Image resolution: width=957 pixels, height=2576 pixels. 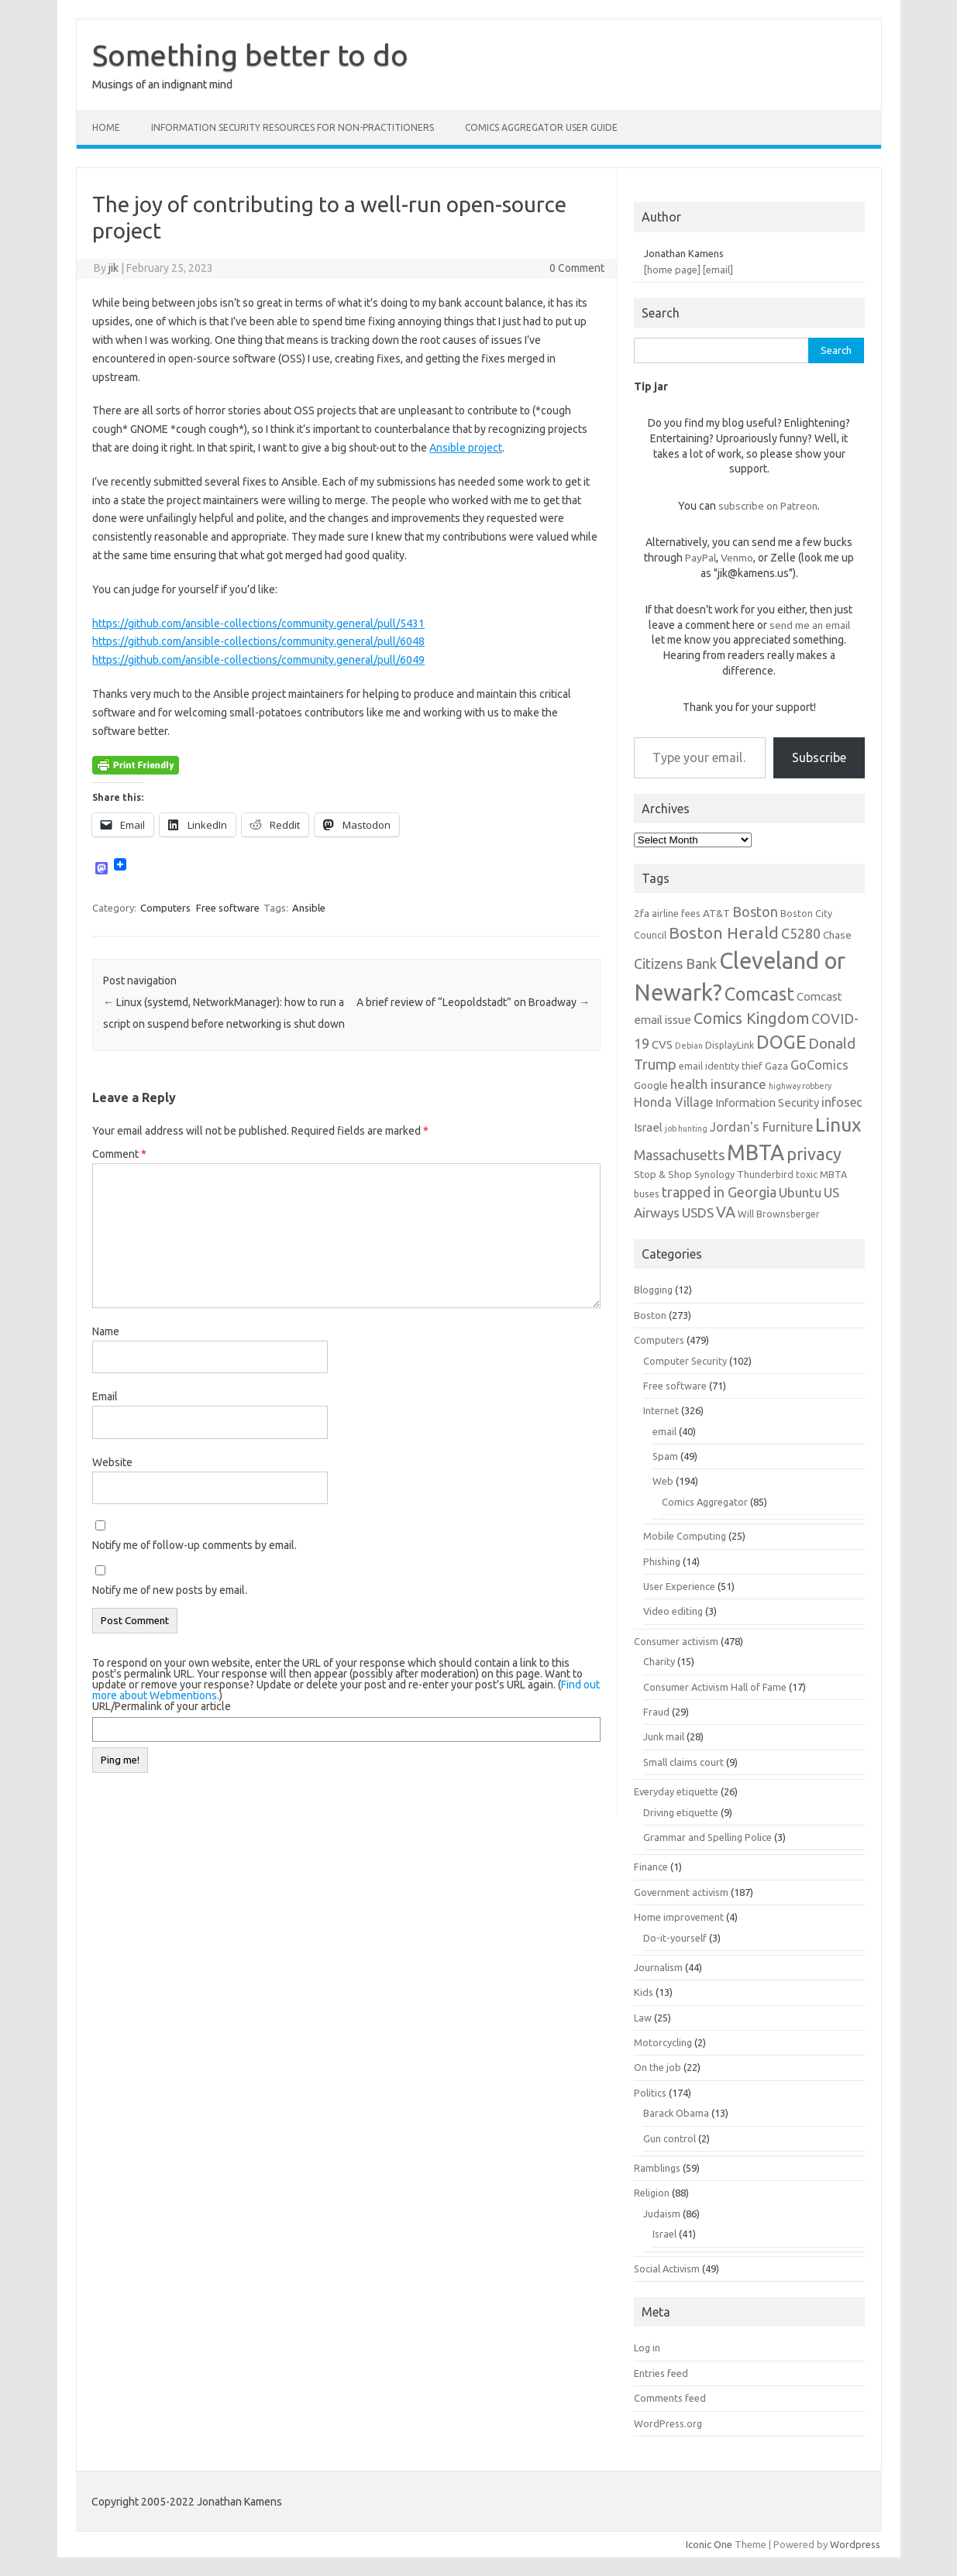 What do you see at coordinates (761, 1127) in the screenshot?
I see `Jordan's Furniture [Jordan's Furniture (9 items)]` at bounding box center [761, 1127].